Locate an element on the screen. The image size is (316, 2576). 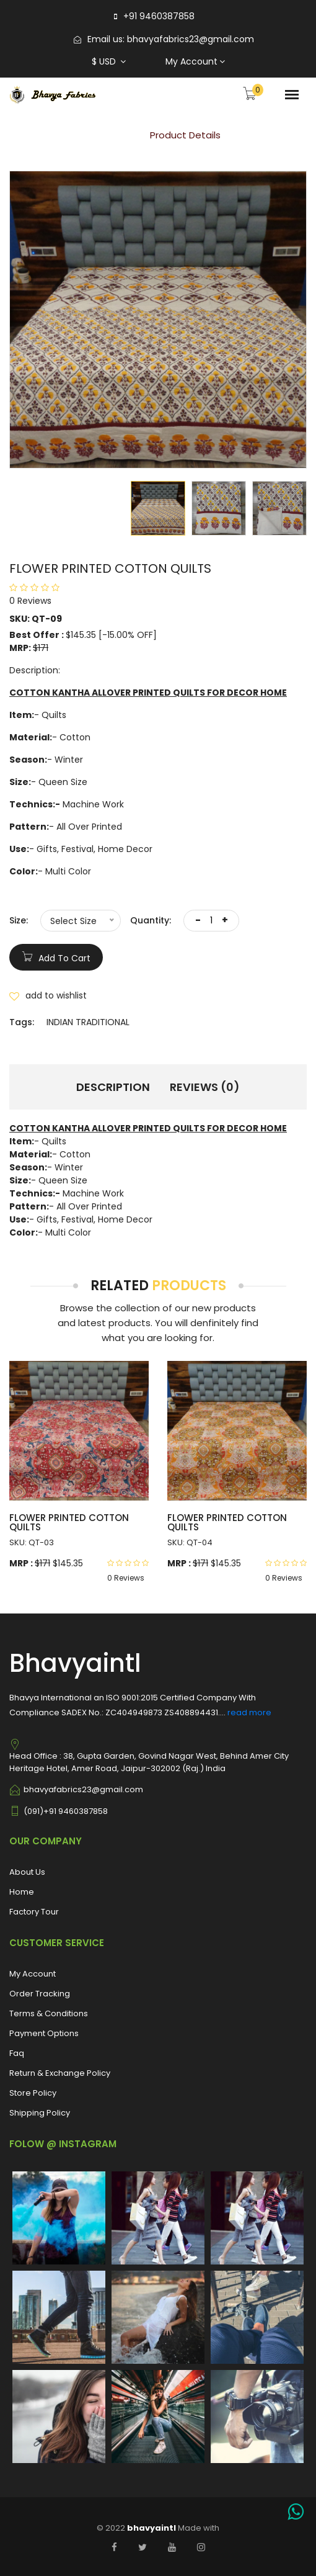
add to cart is located at coordinates (56, 956).